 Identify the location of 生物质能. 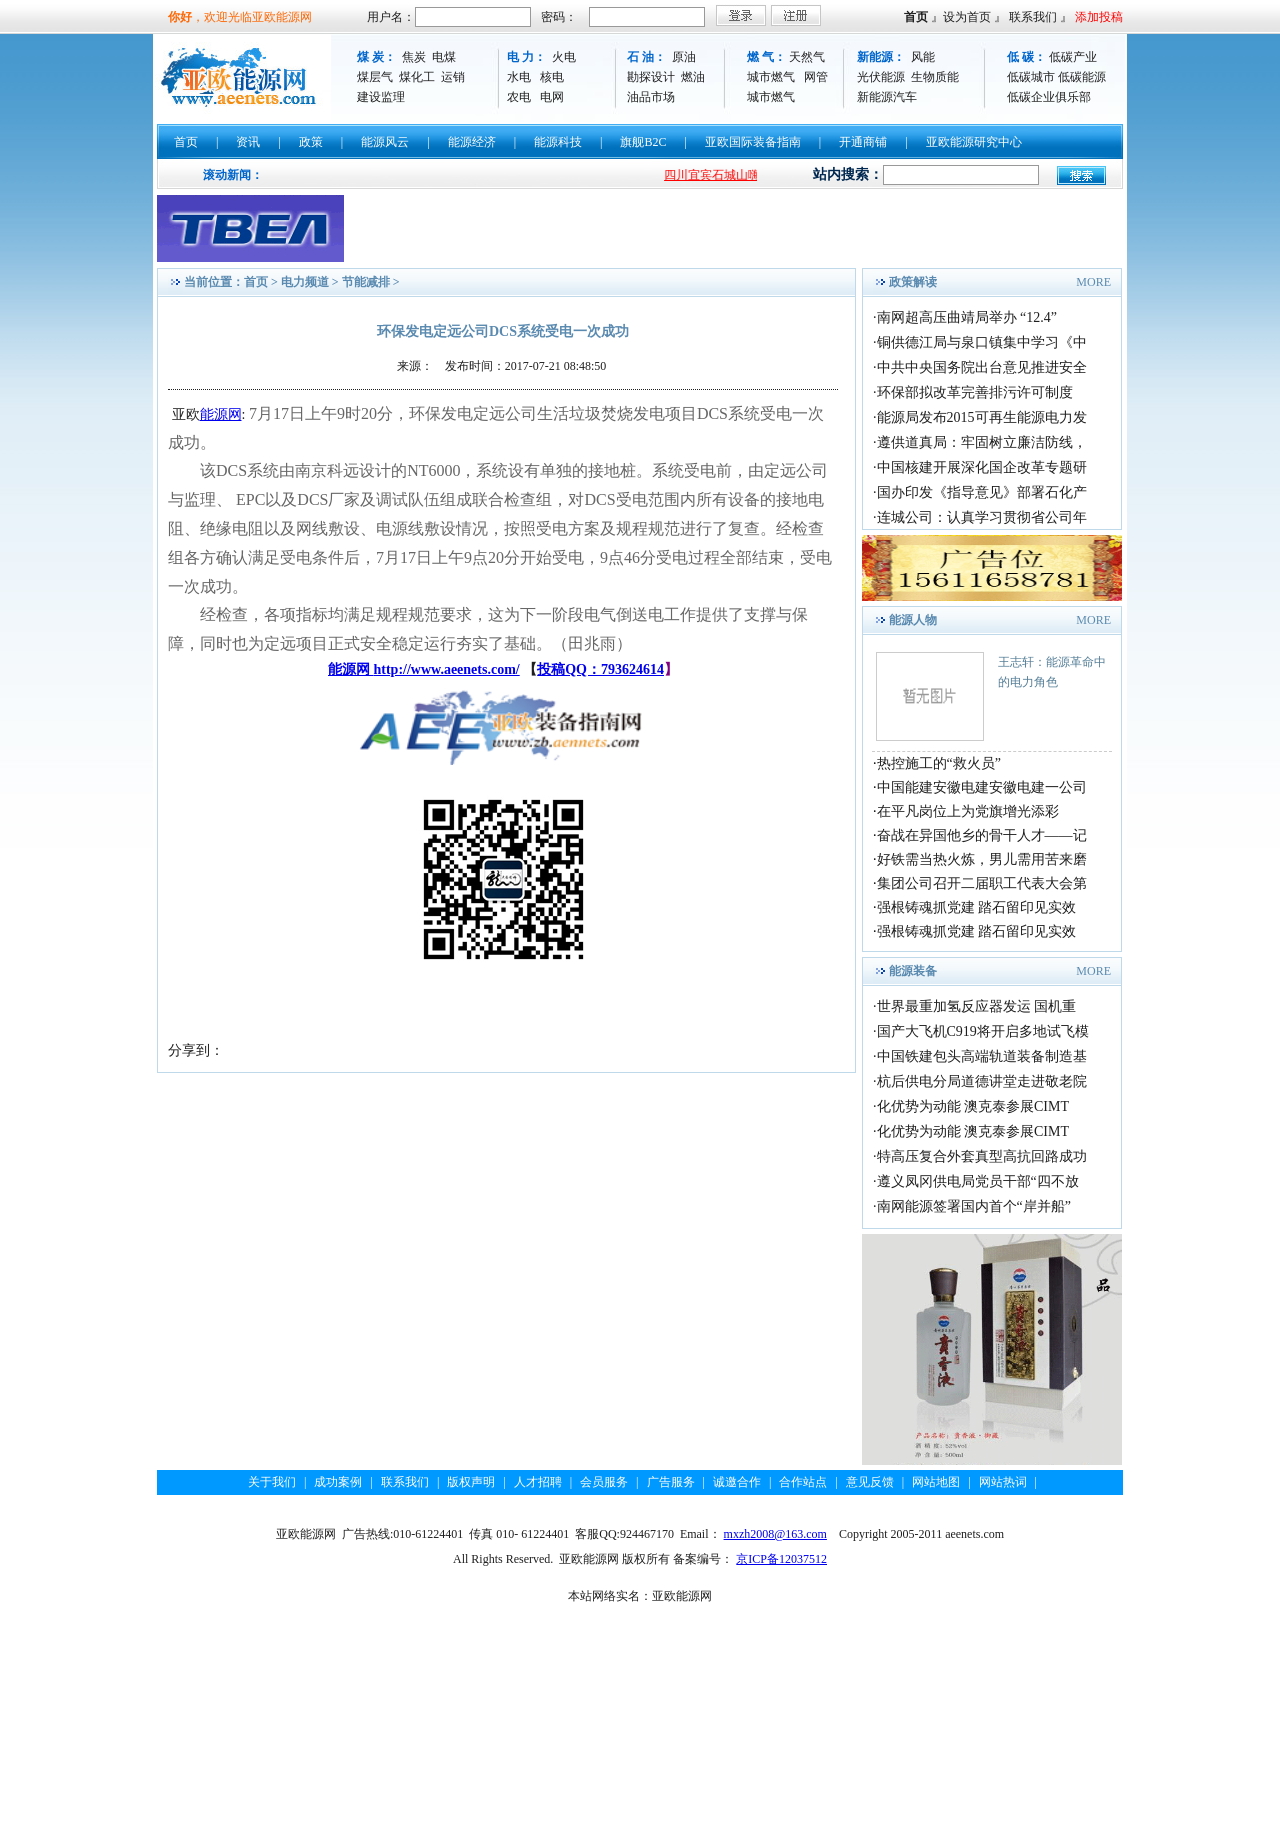
(935, 77).